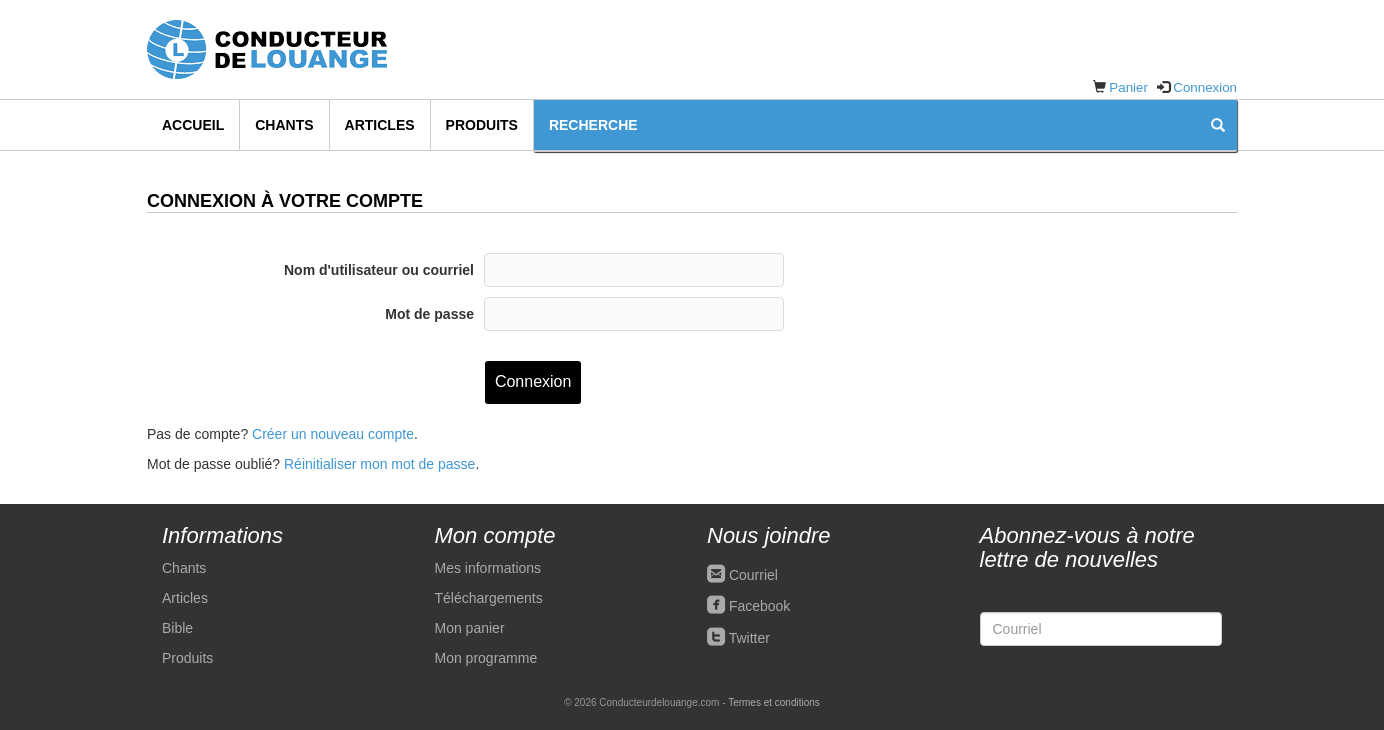 The height and width of the screenshot is (730, 1384). Describe the element at coordinates (489, 598) in the screenshot. I see `Téléchargements` at that location.